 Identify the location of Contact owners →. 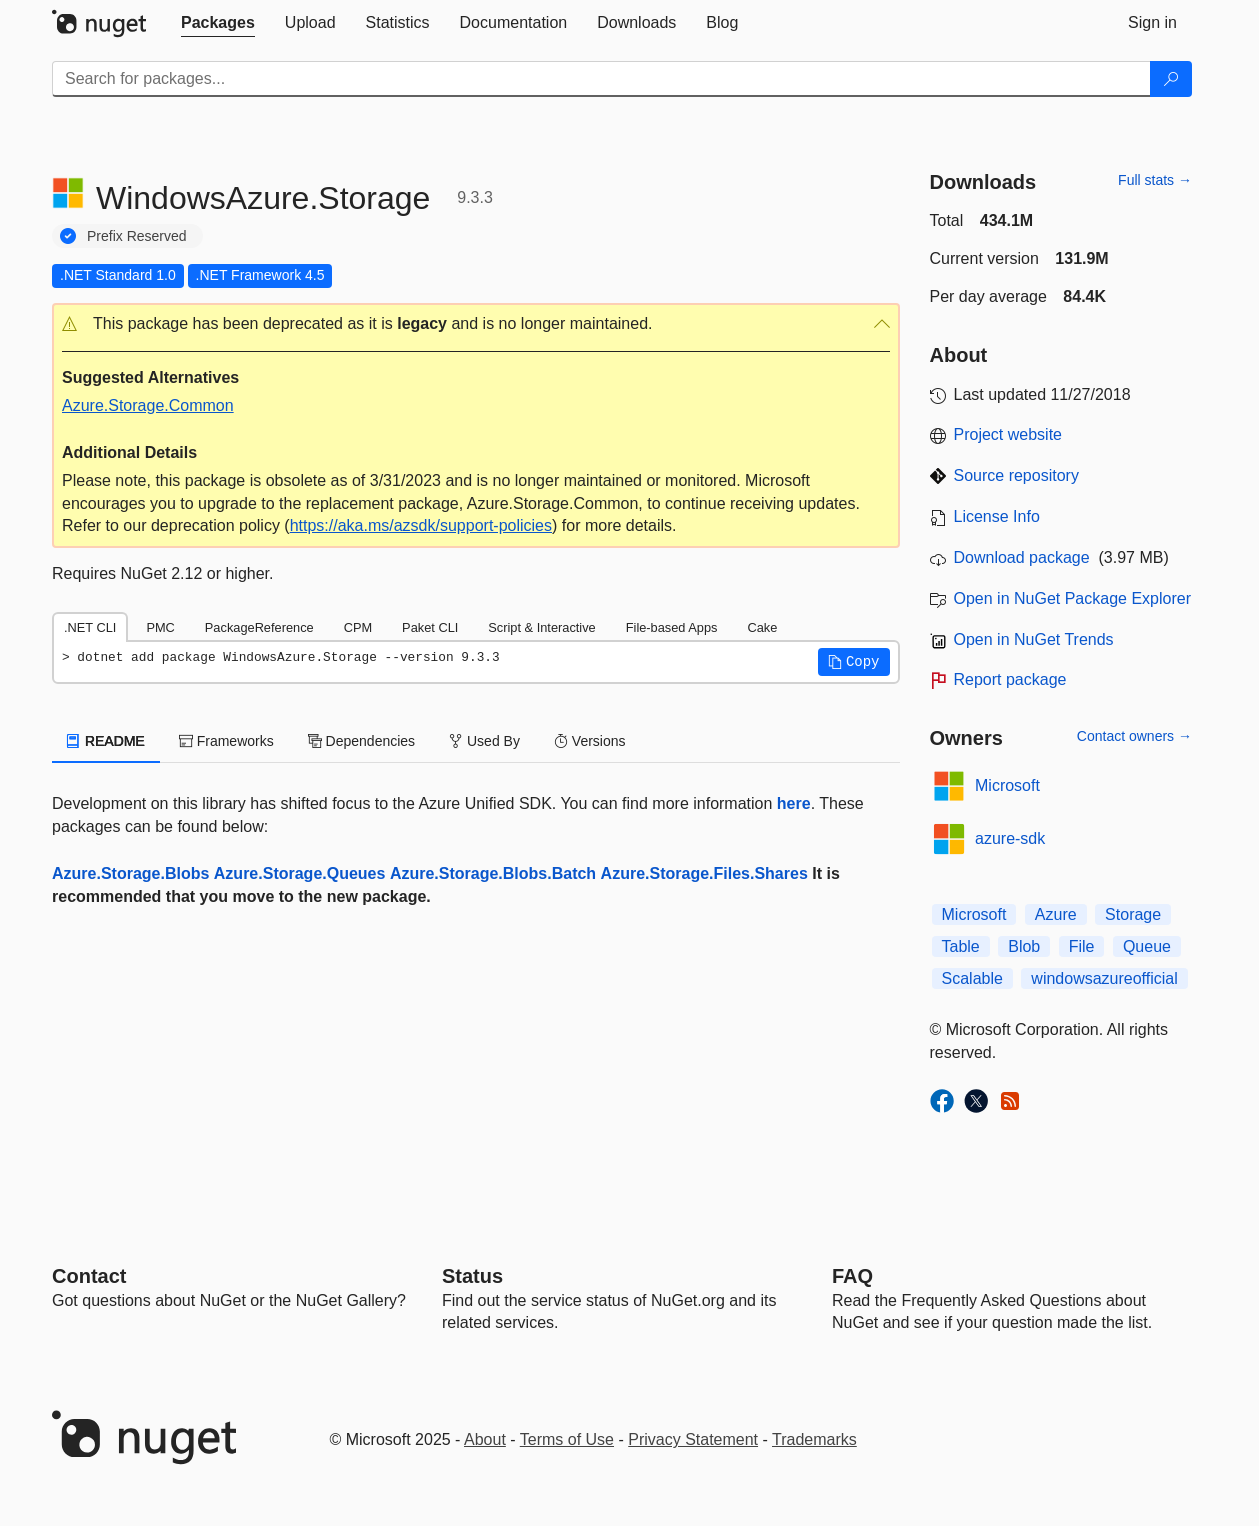
(1134, 736).